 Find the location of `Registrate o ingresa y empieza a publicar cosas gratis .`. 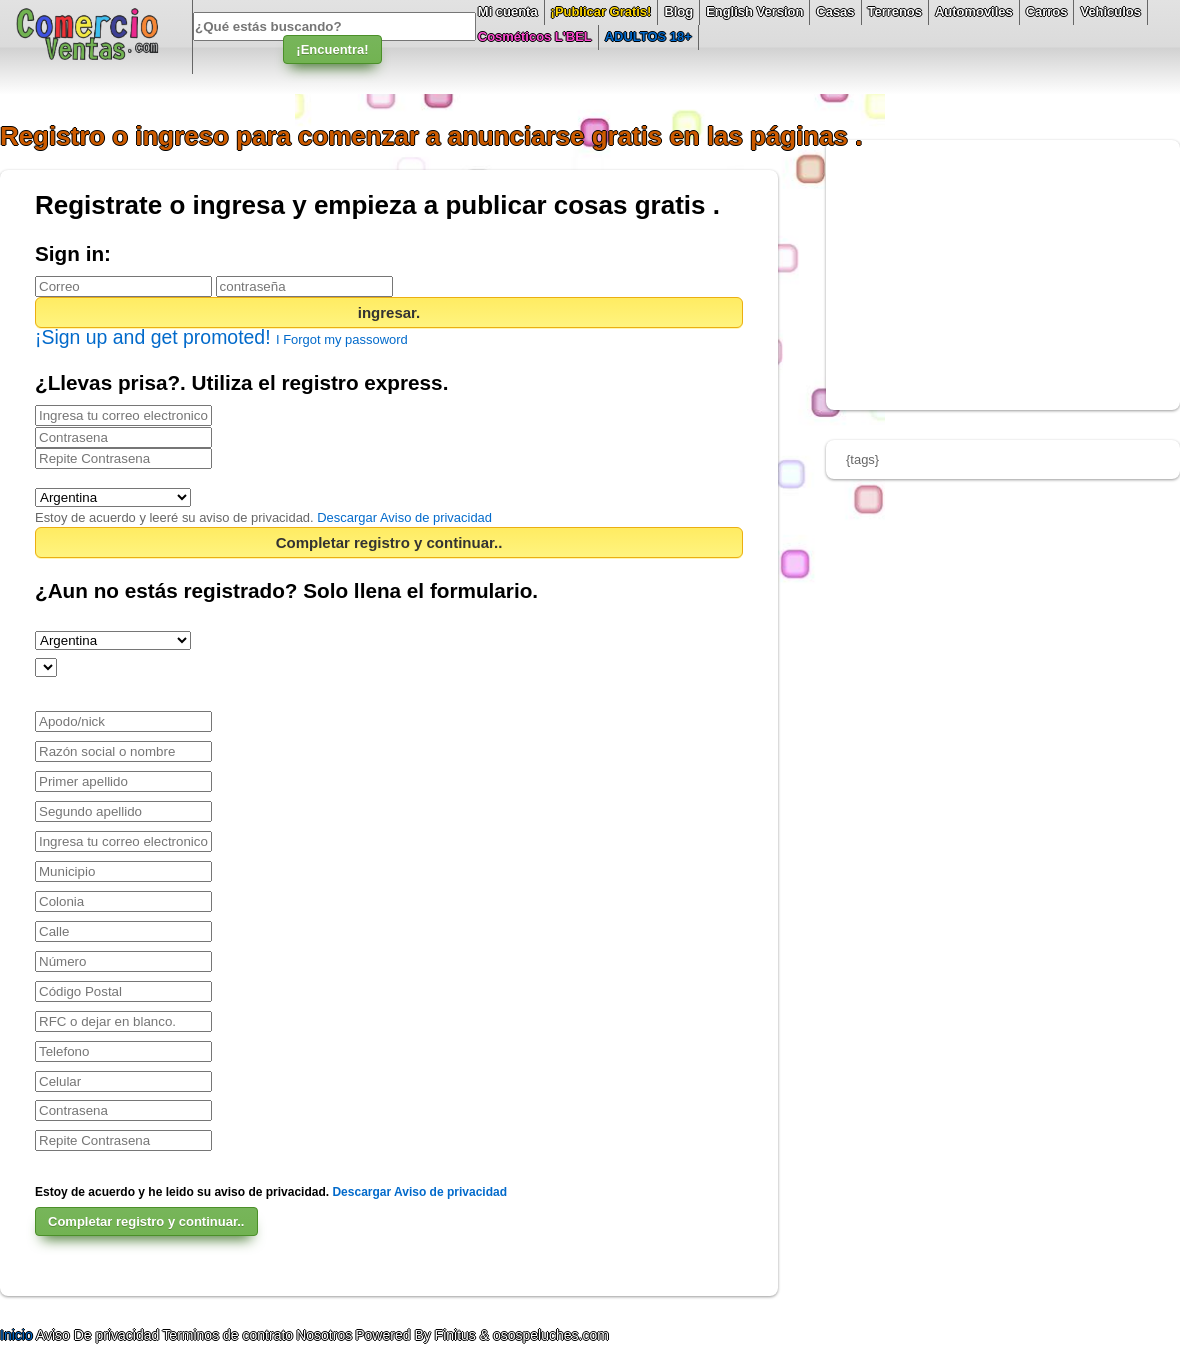

Registrate o ingresa y empieza a publicar cosas gratis . is located at coordinates (377, 205).